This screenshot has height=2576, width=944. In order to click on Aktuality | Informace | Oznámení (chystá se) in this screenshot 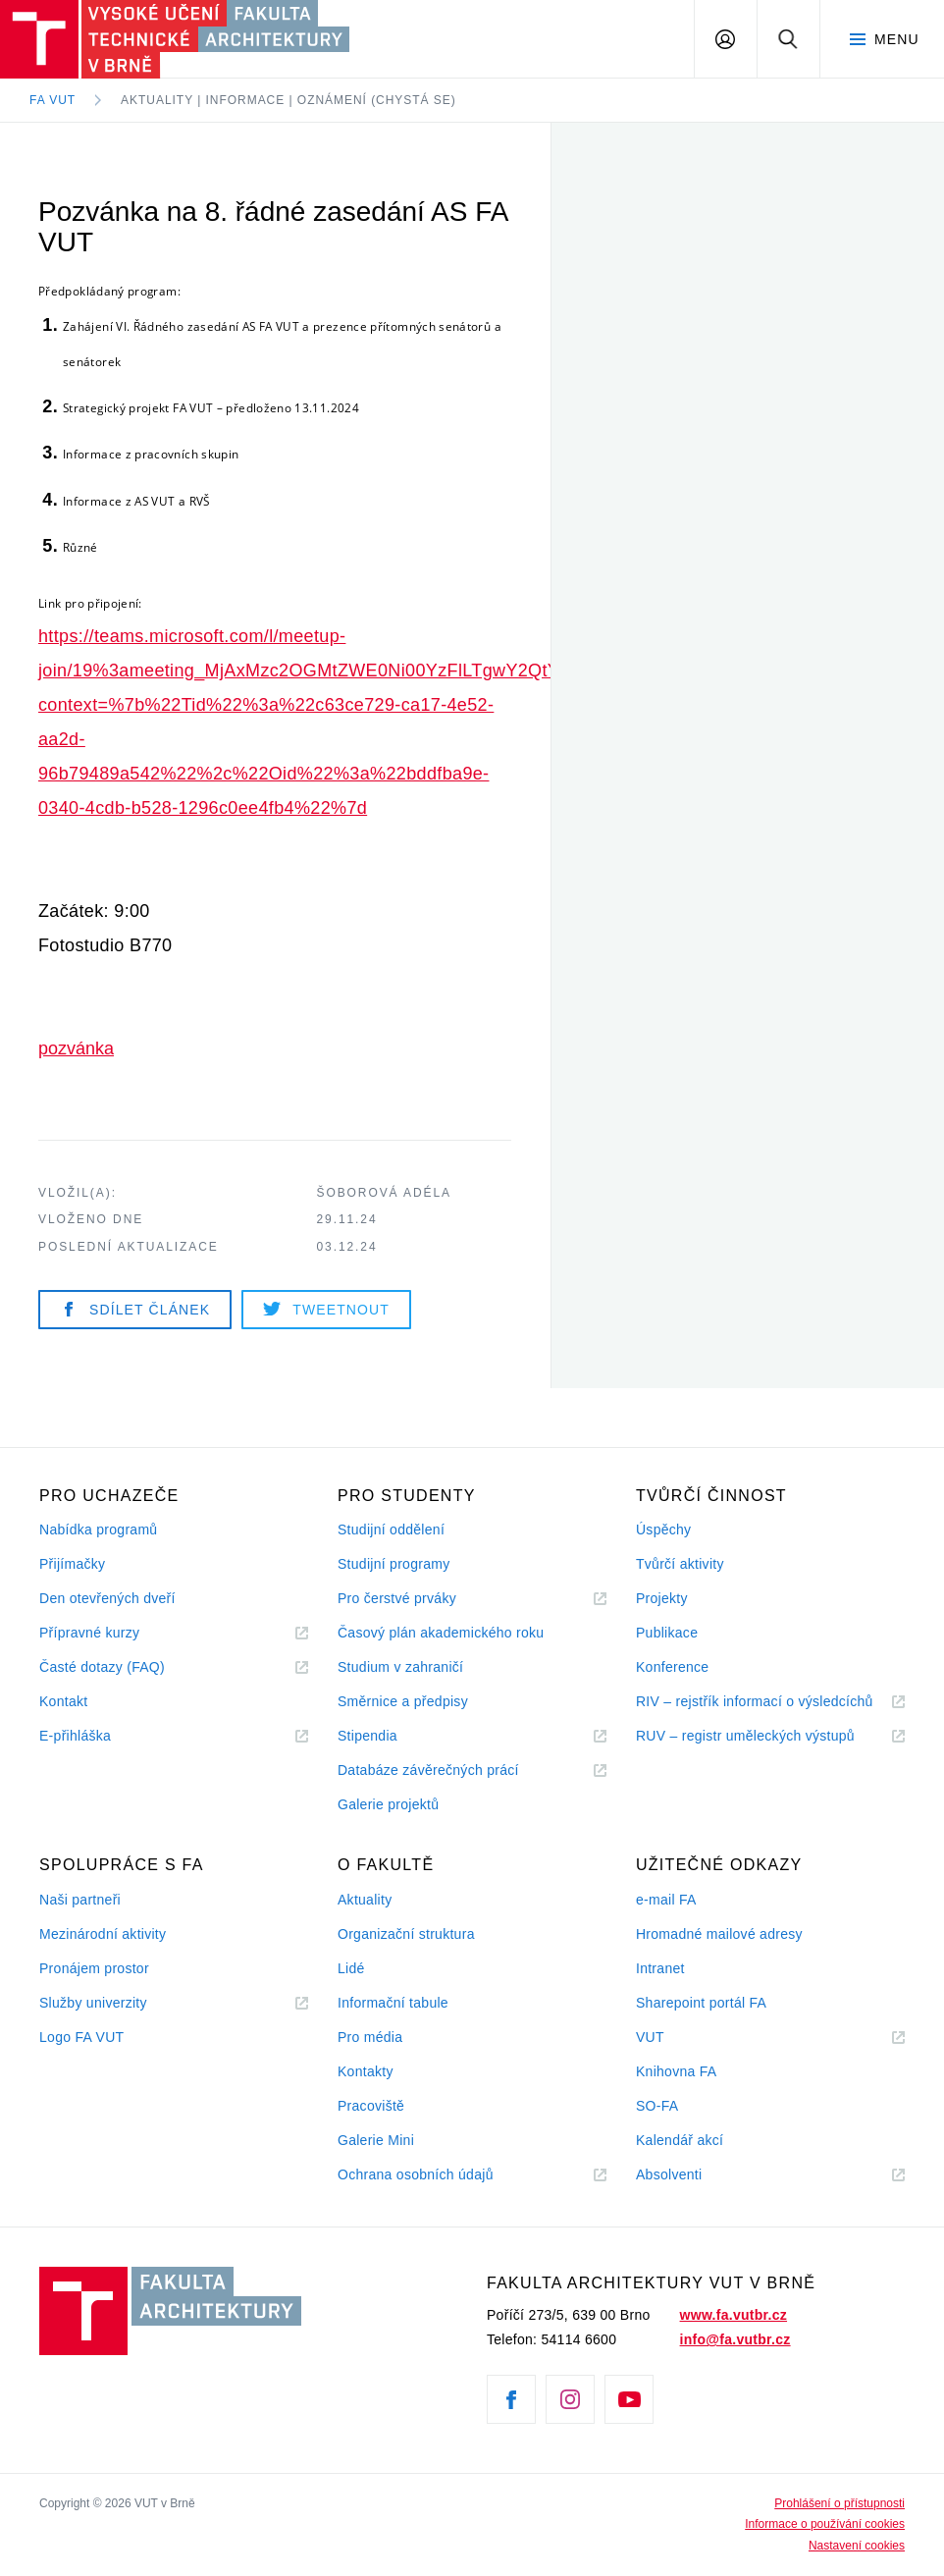, I will do `click(288, 100)`.